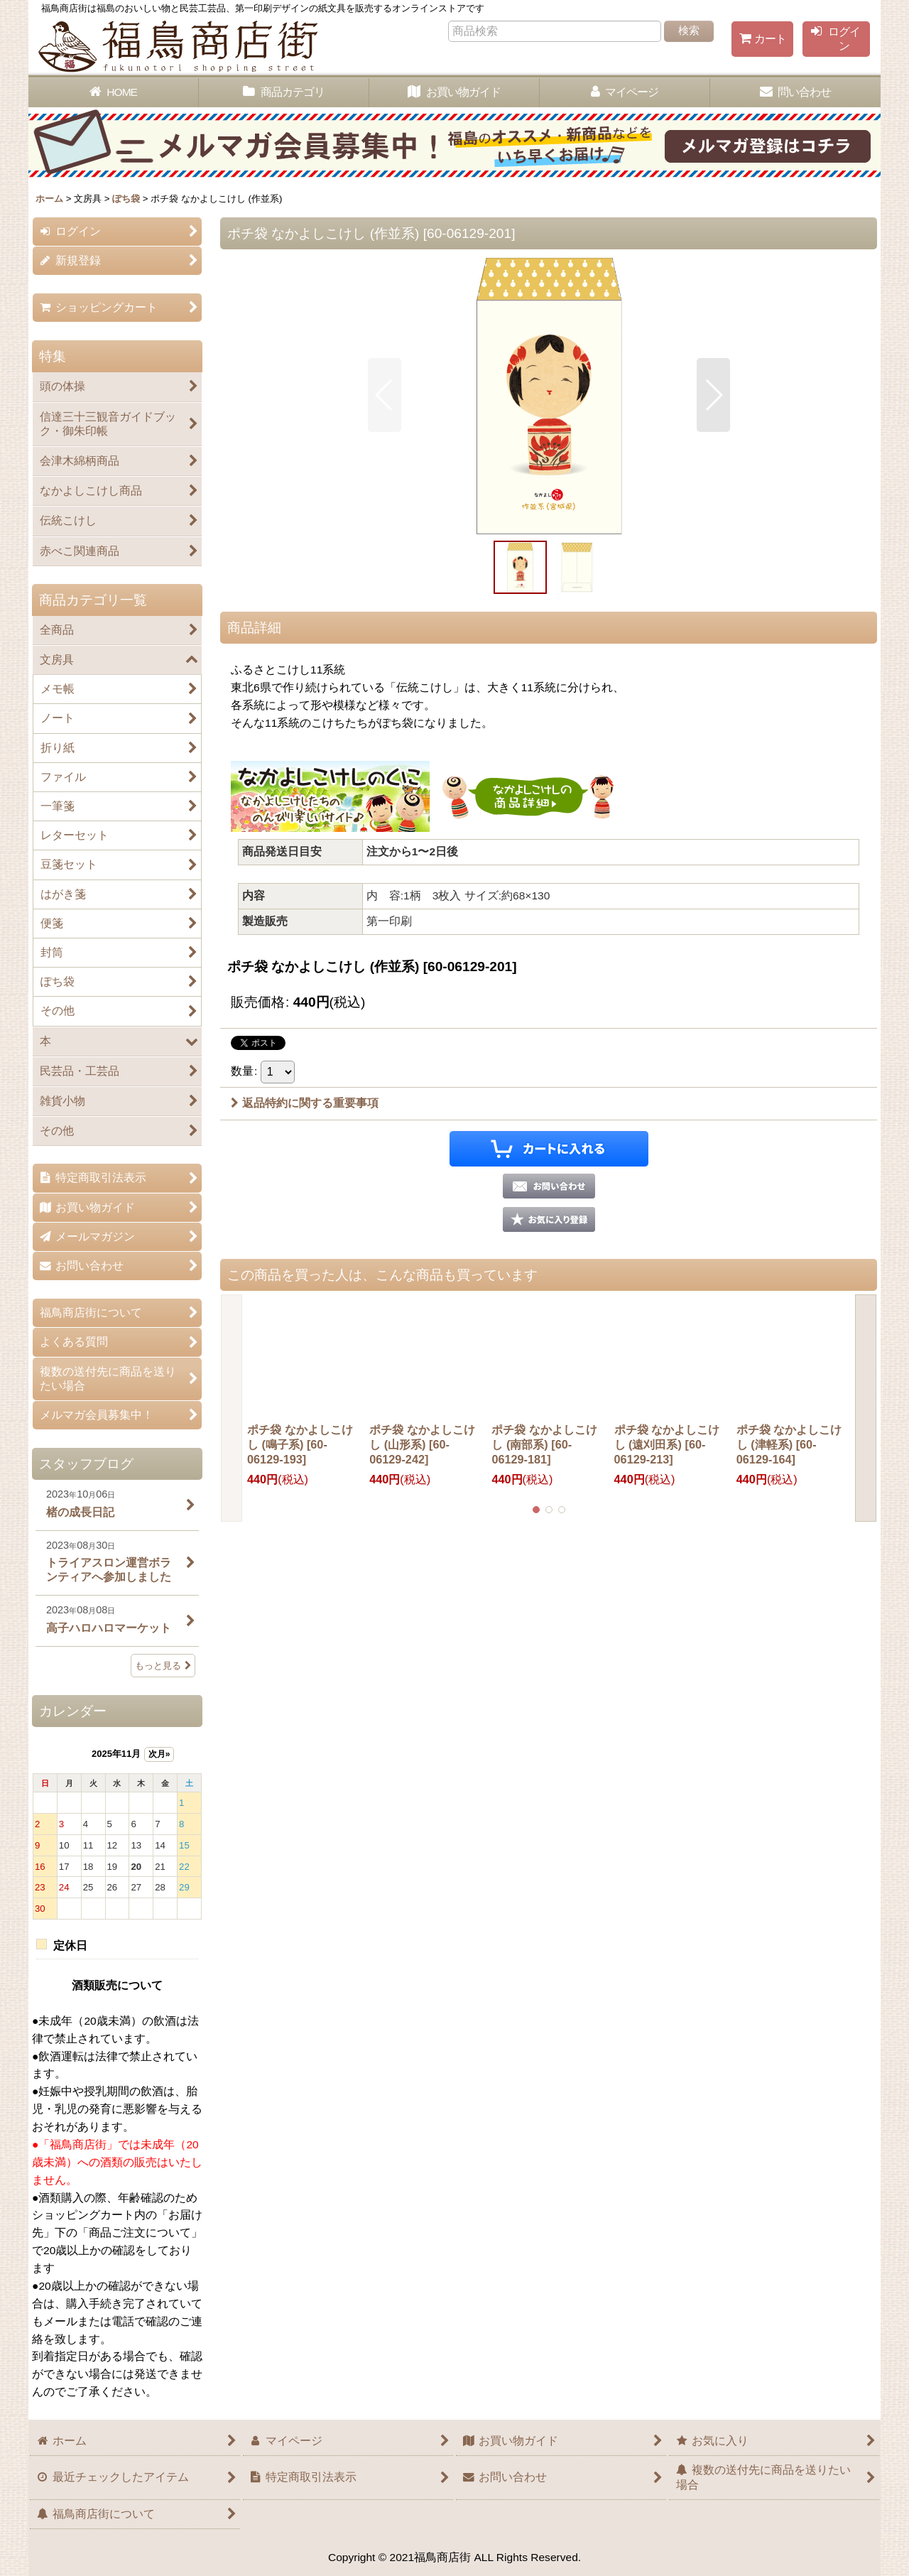 This screenshot has height=2576, width=909. Describe the element at coordinates (163, 1665) in the screenshot. I see `もっと見る [スタッフブログ]` at that location.